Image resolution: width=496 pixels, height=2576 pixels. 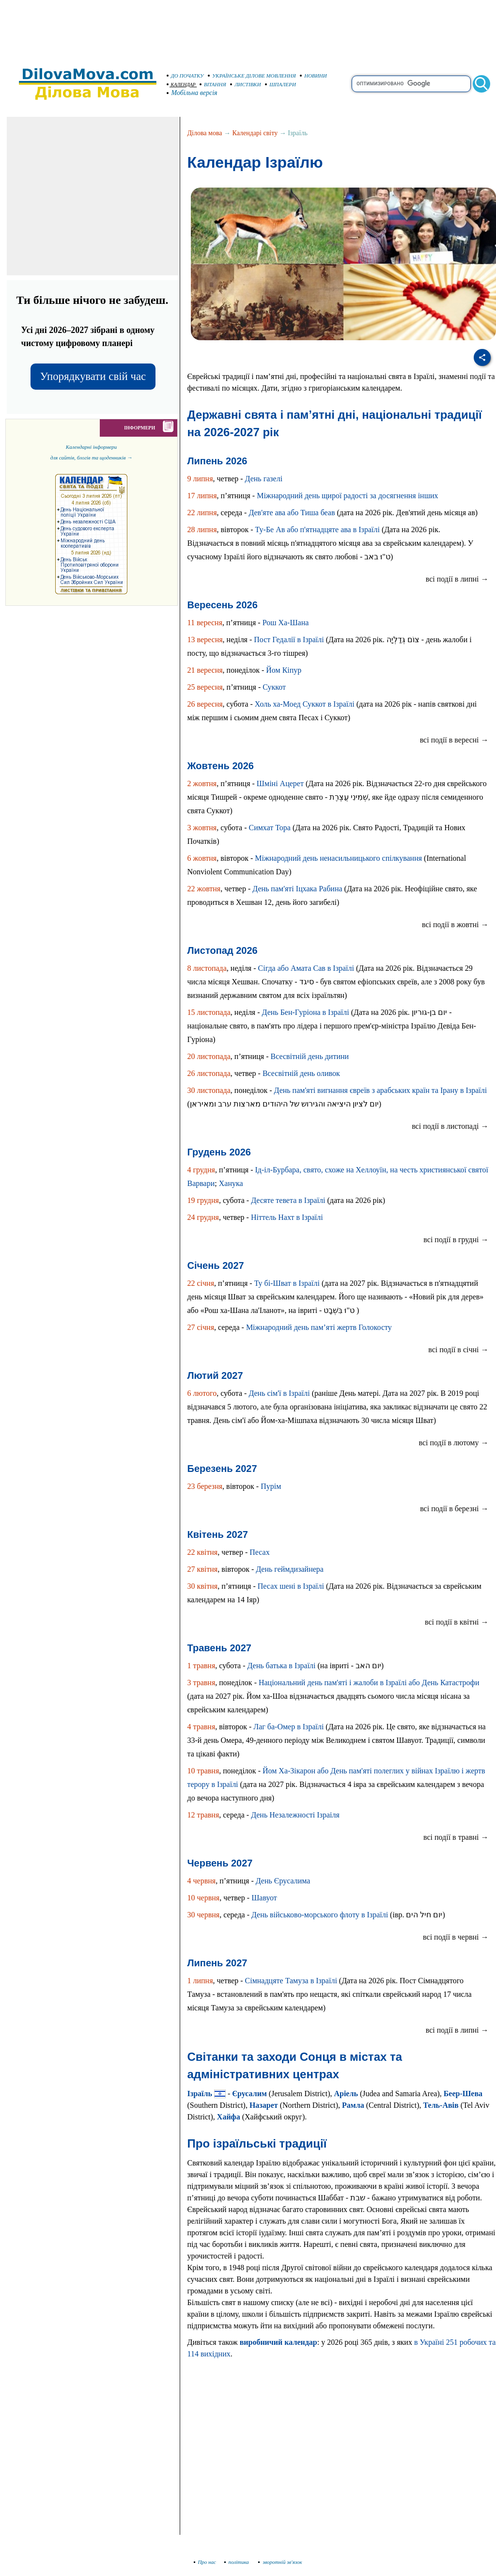 I want to click on 17 липня, so click(x=202, y=495).